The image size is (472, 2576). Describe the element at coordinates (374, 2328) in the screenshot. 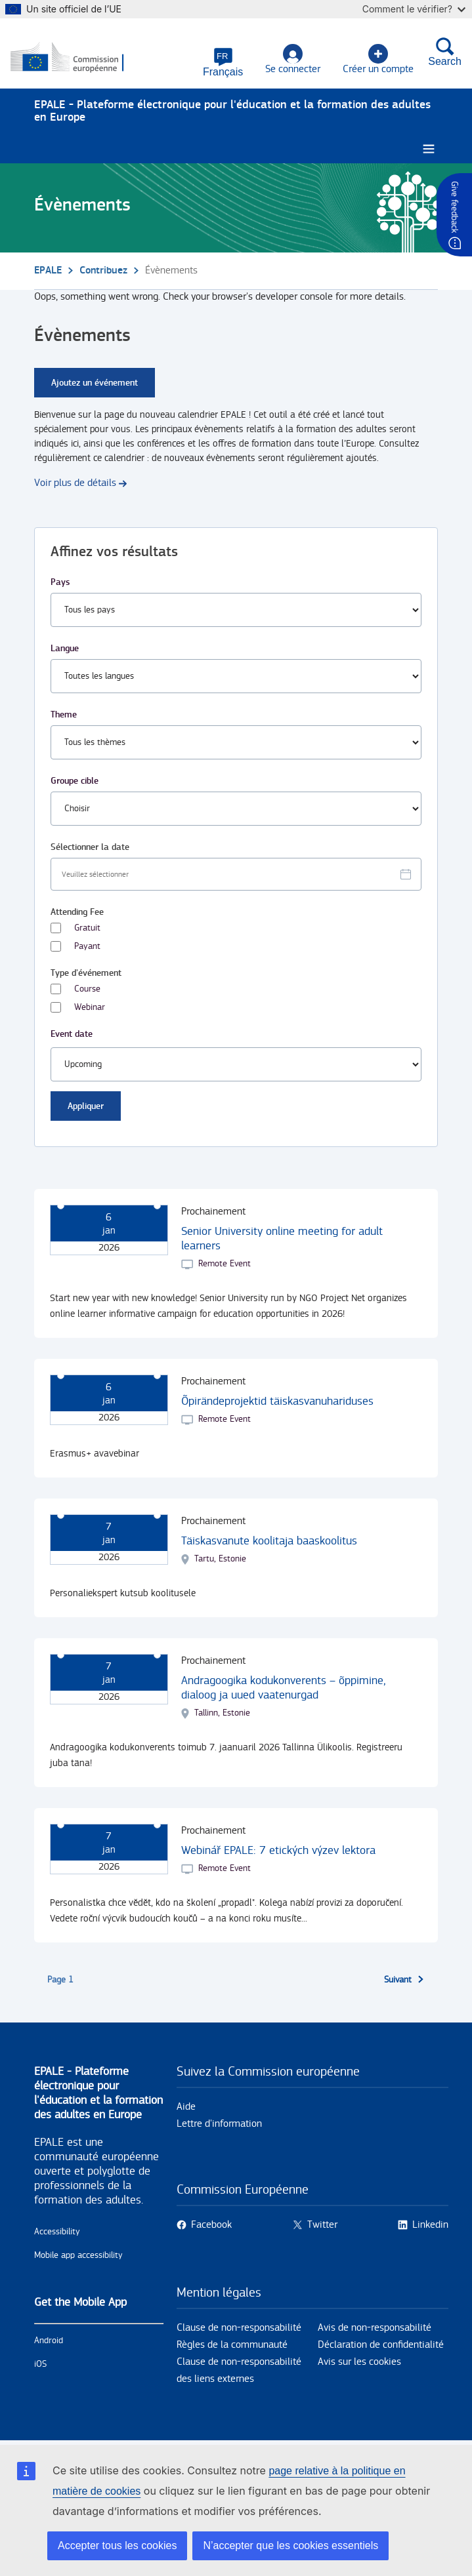

I see `Avis de non-responsabilité` at that location.